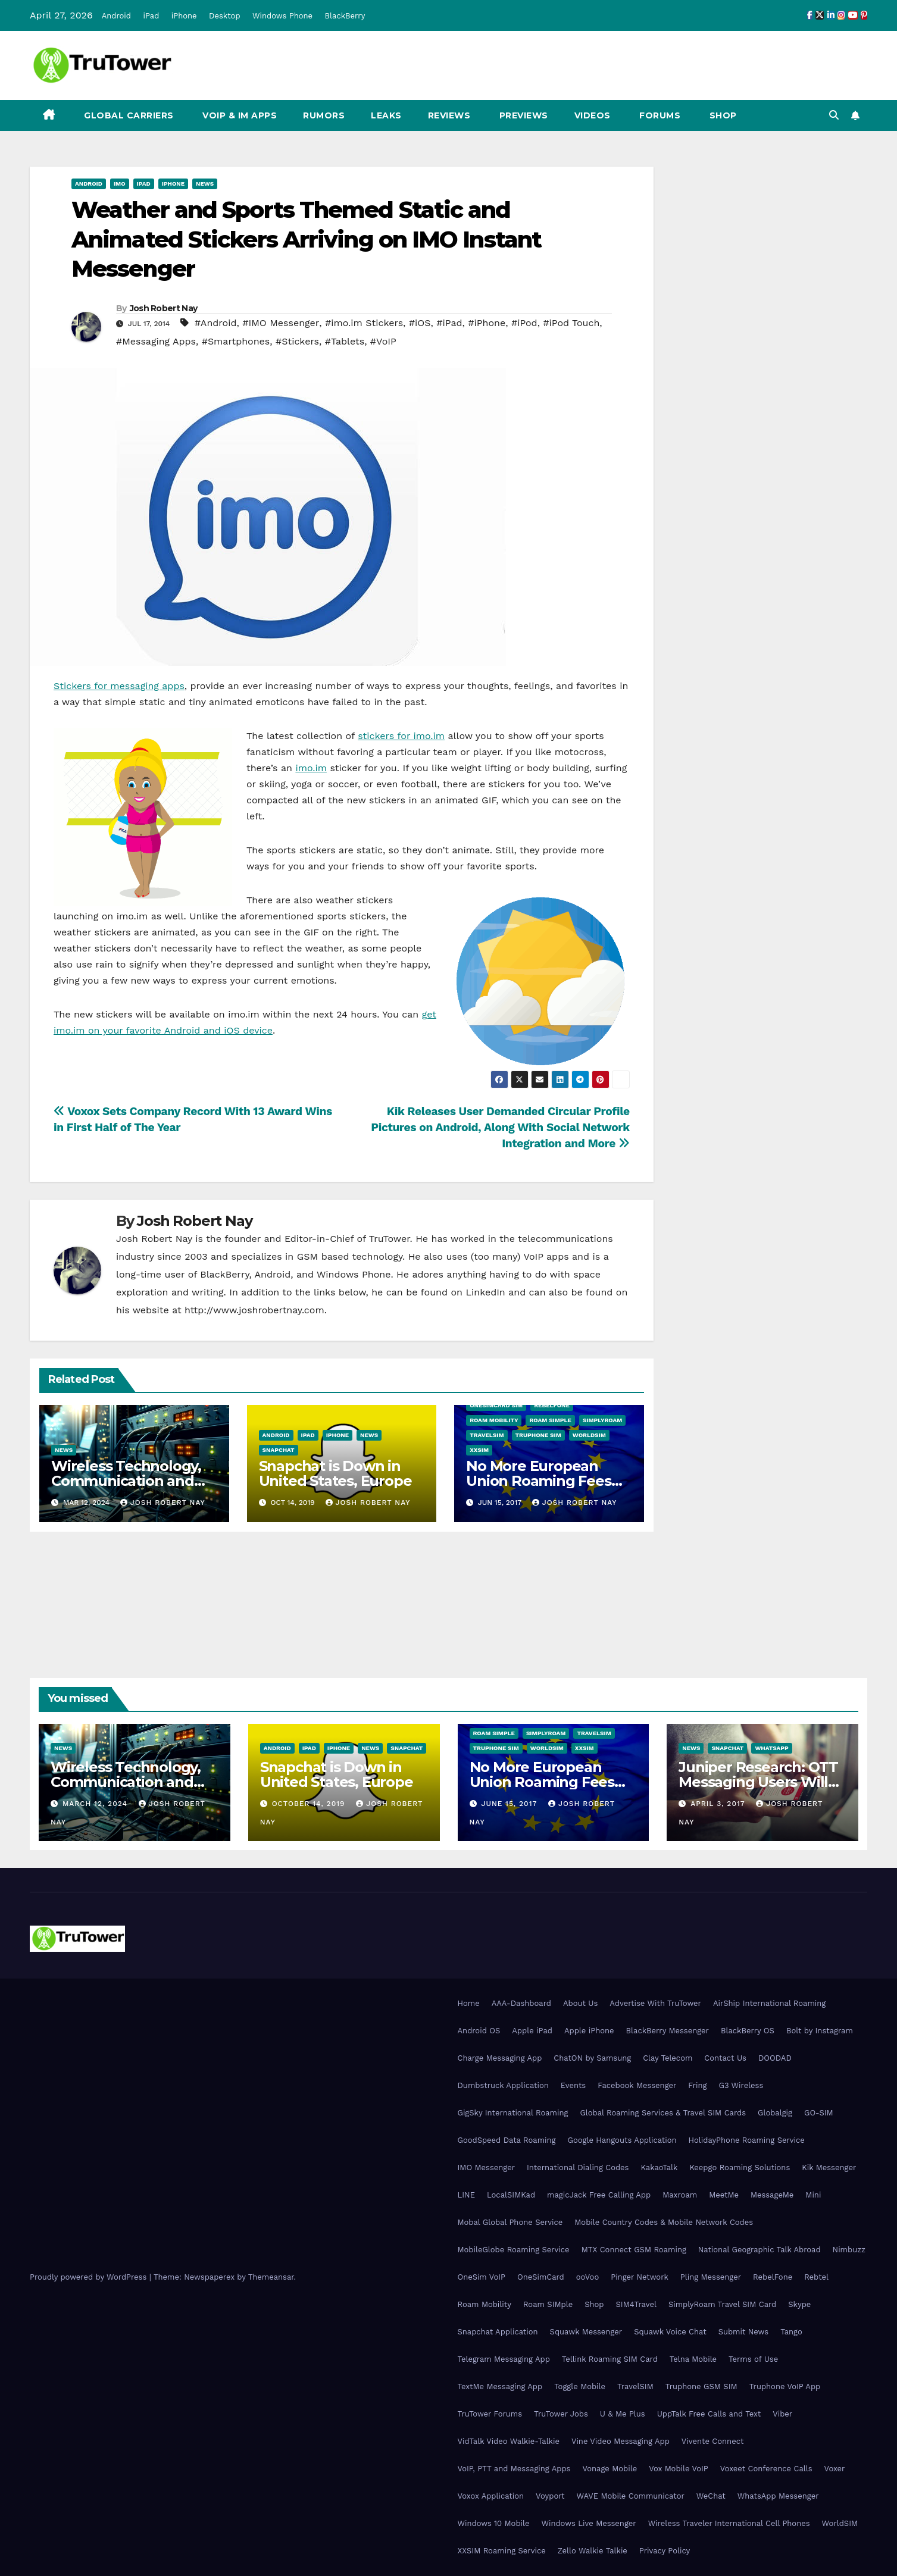  Describe the element at coordinates (466, 2194) in the screenshot. I see `LINE` at that location.